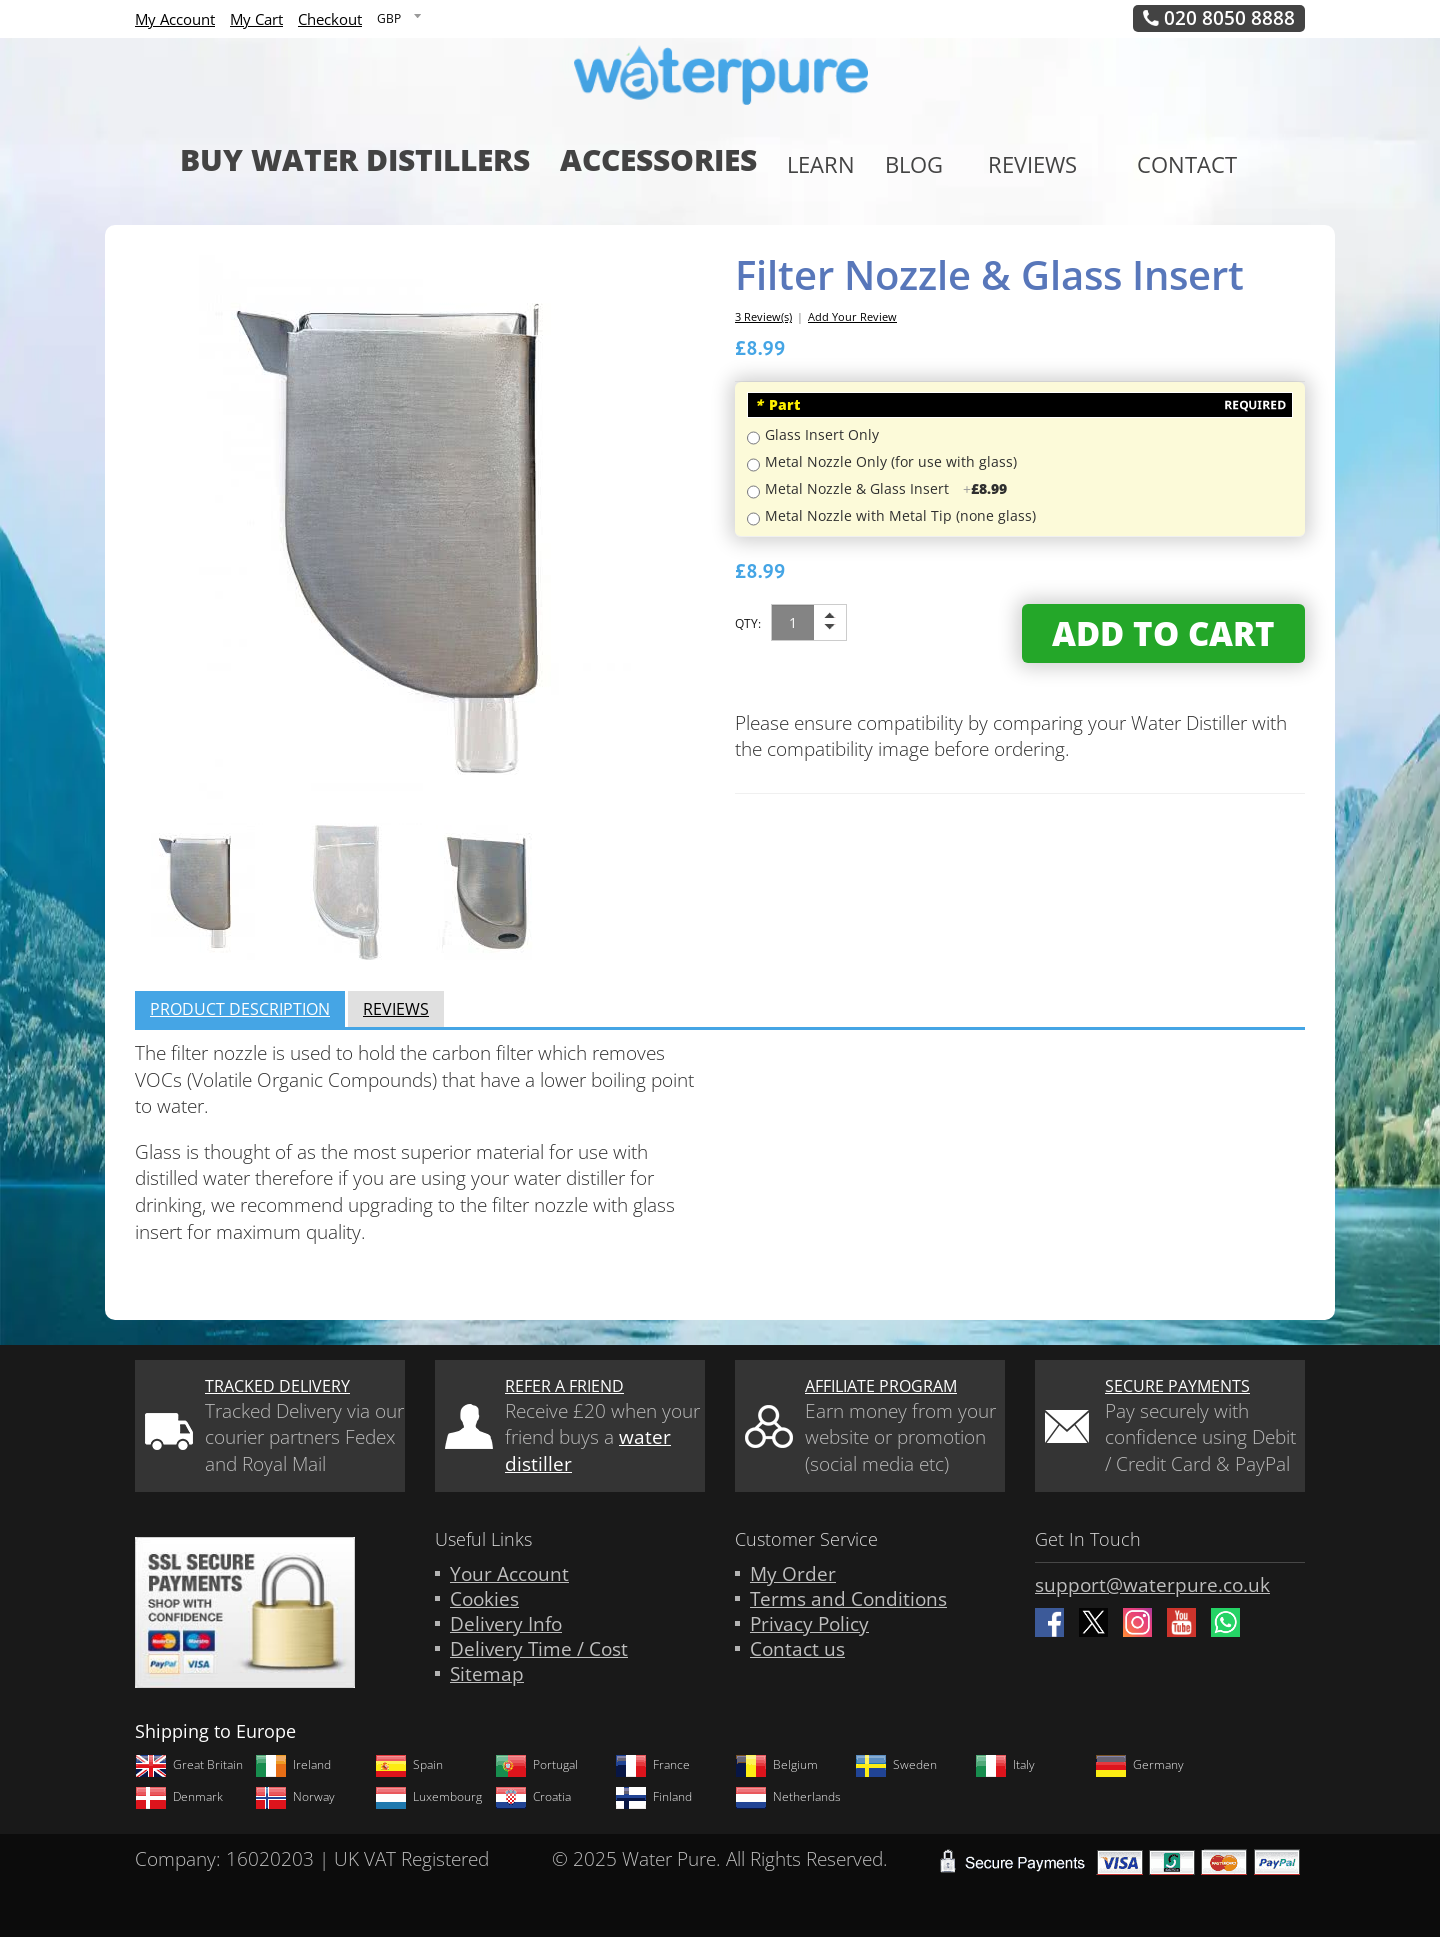 The width and height of the screenshot is (1440, 1937). I want to click on Germany, so click(1139, 1765).